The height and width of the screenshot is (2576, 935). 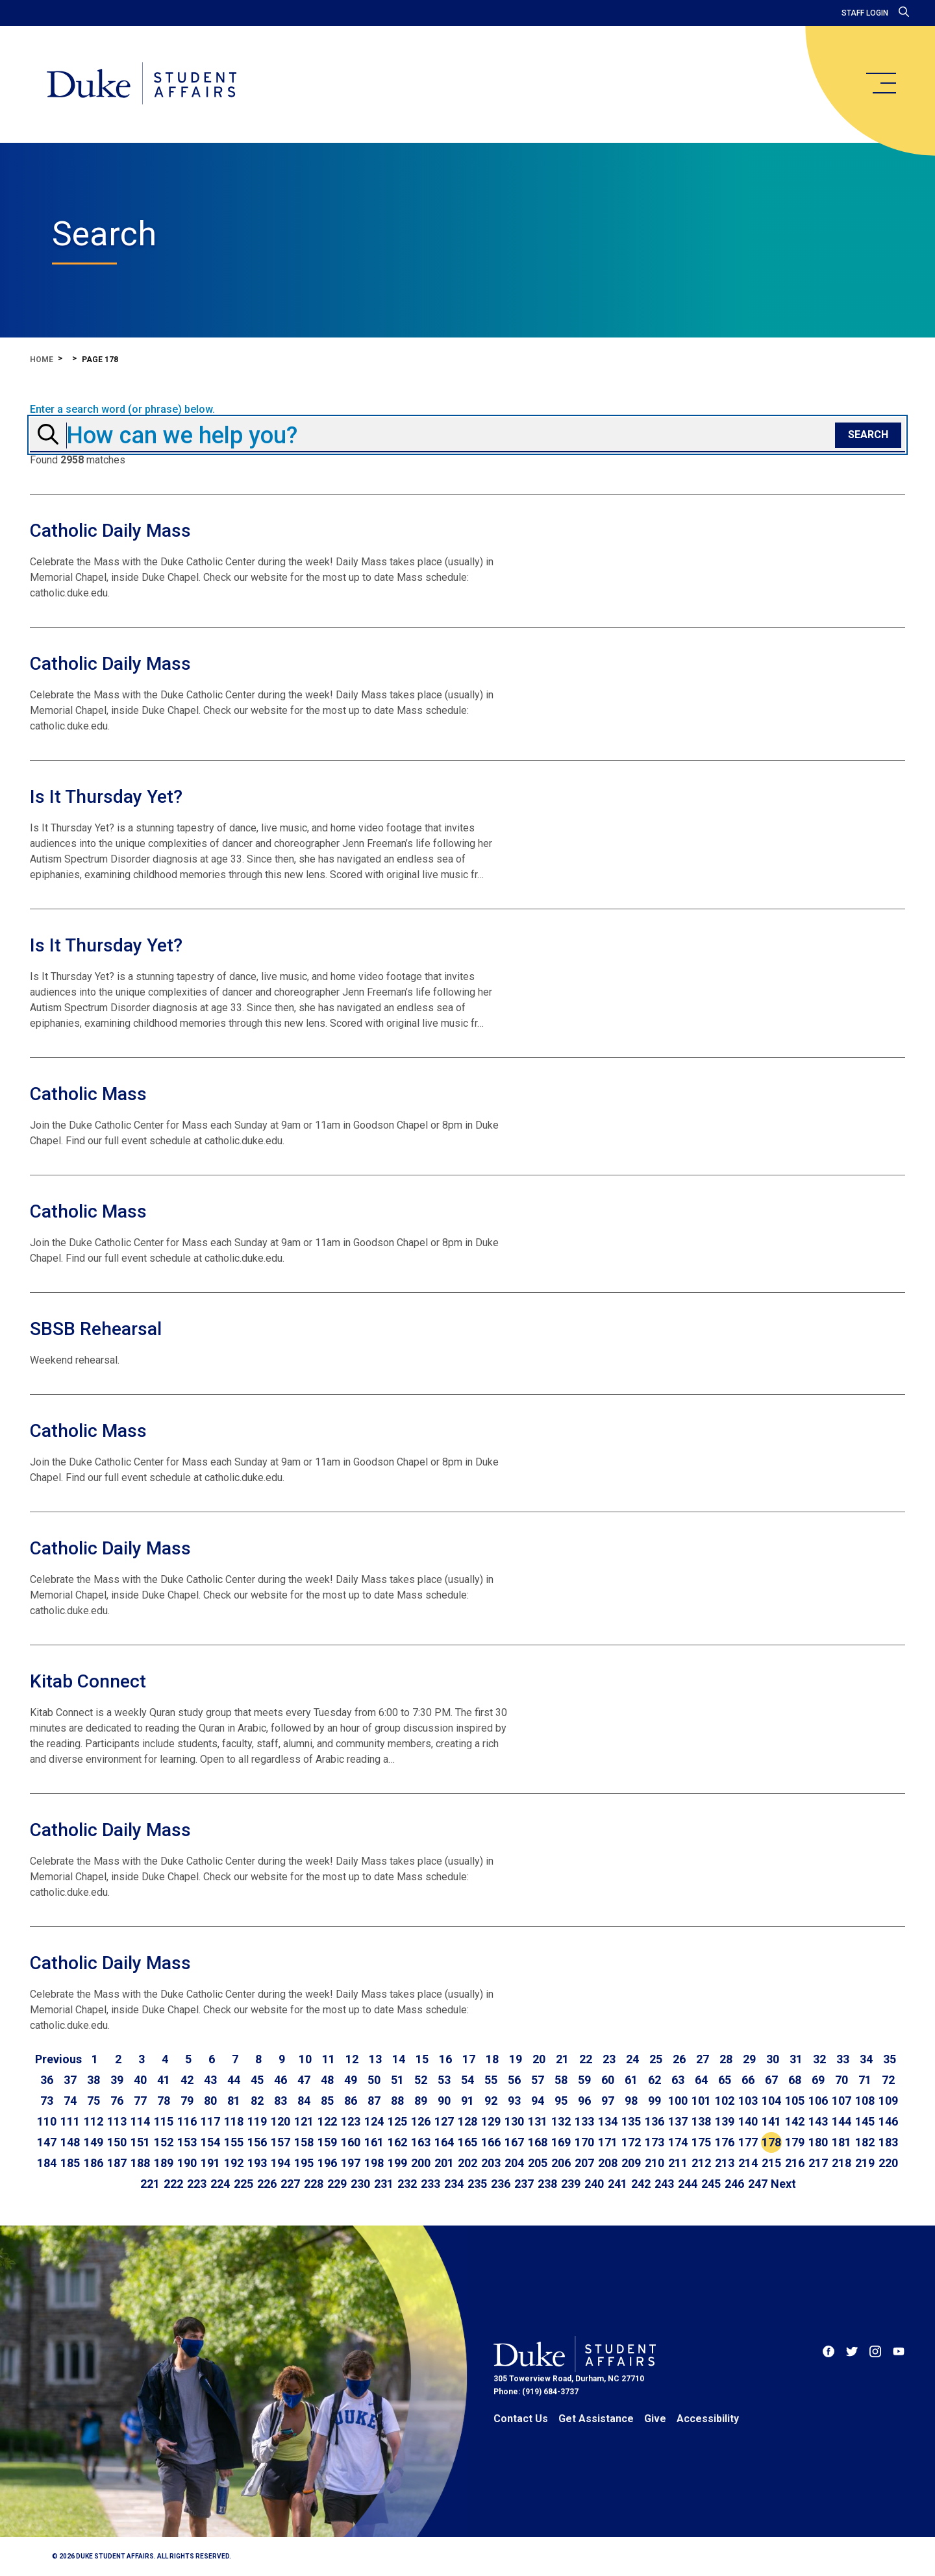 What do you see at coordinates (313, 2183) in the screenshot?
I see `228` at bounding box center [313, 2183].